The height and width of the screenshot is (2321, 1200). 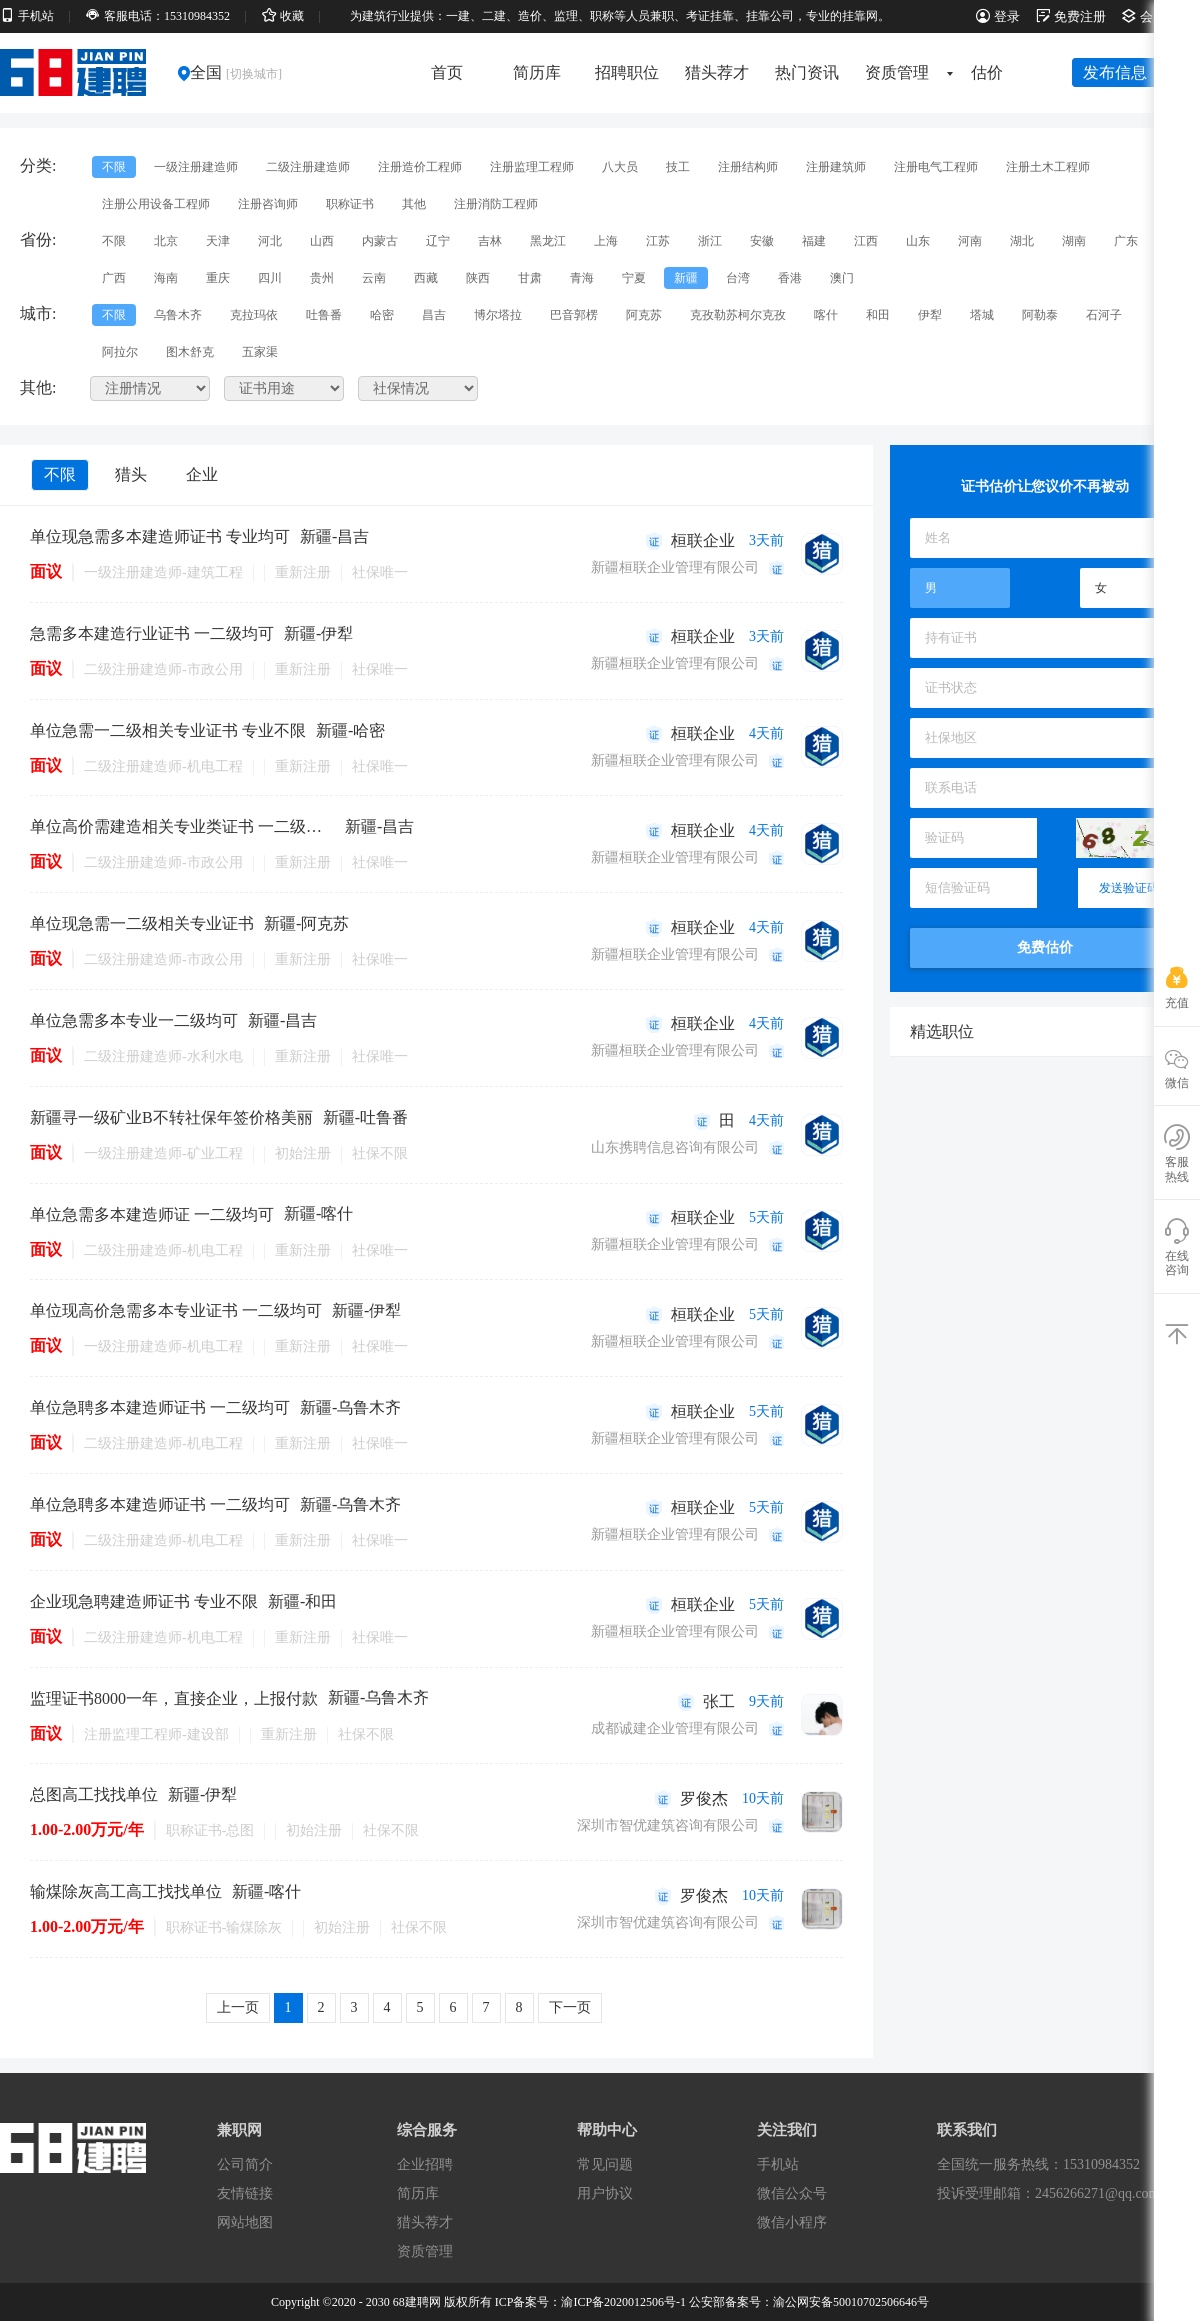 I want to click on 昌吉, so click(x=434, y=315).